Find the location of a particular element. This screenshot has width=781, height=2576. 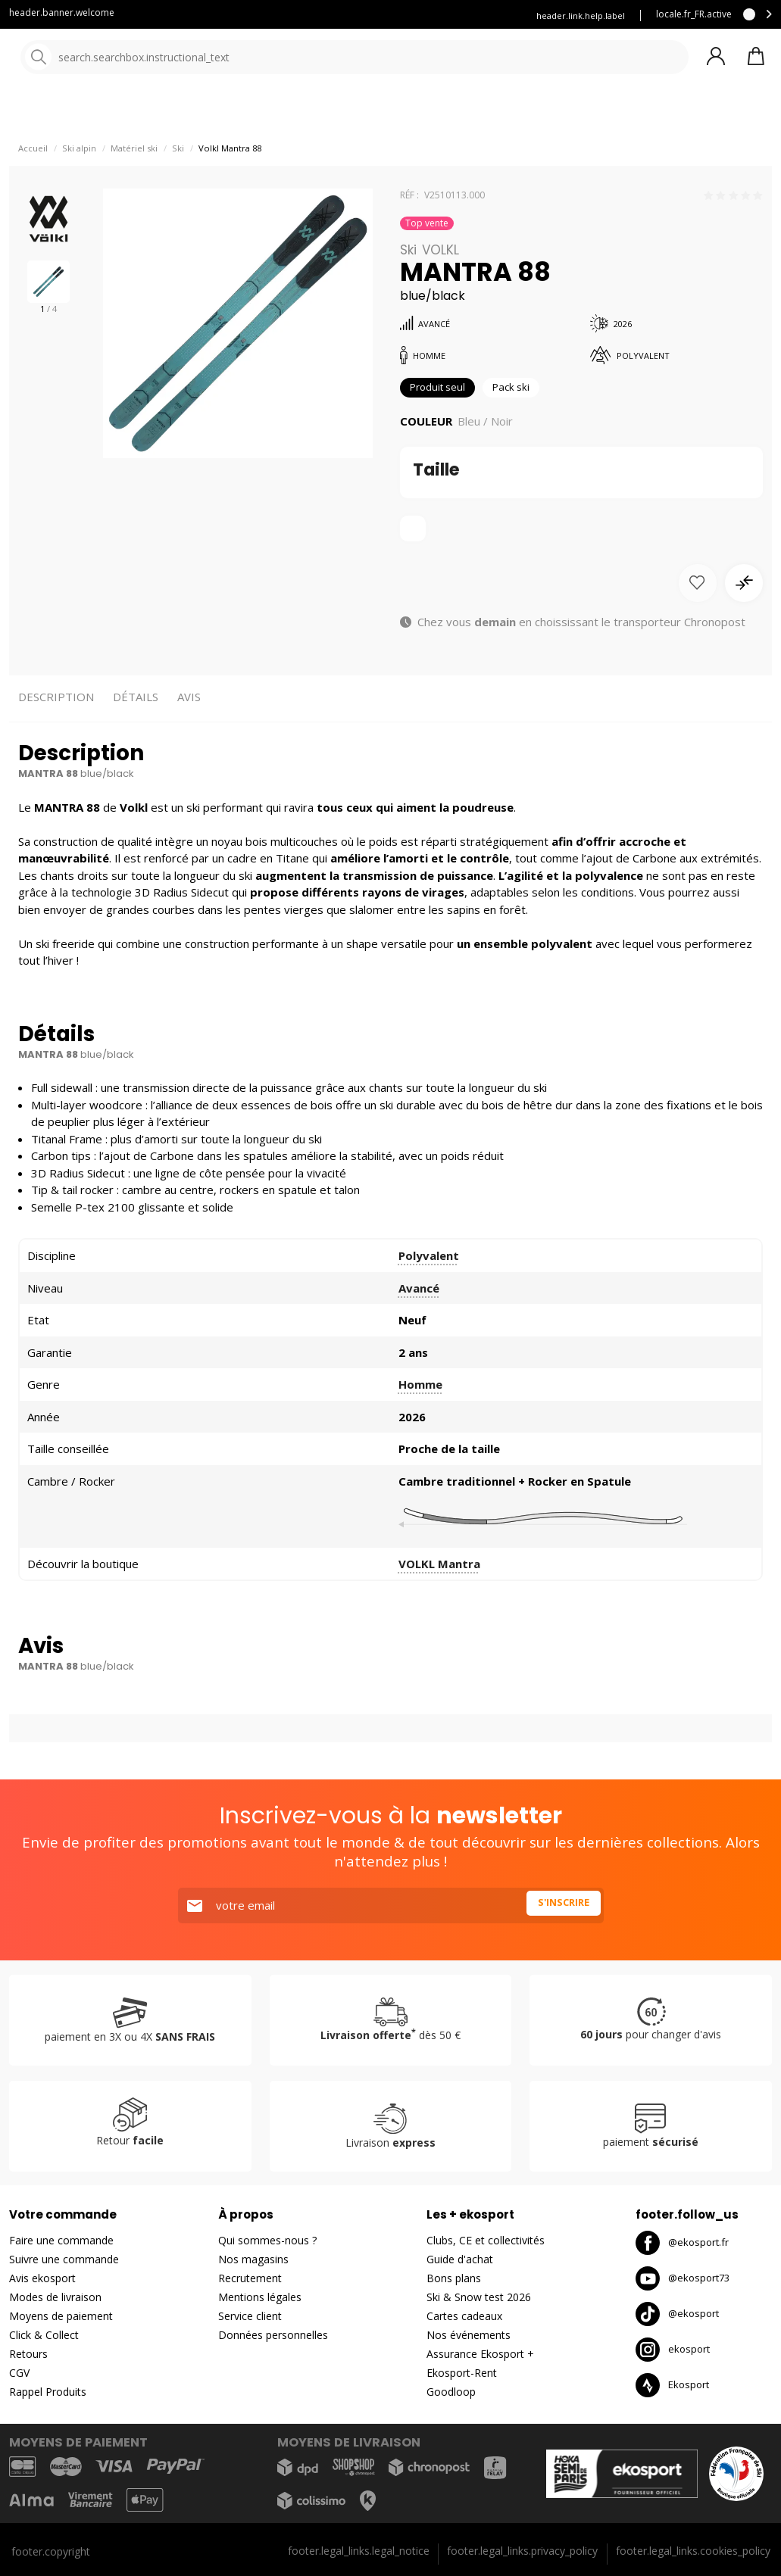

Recrutement is located at coordinates (250, 2279).